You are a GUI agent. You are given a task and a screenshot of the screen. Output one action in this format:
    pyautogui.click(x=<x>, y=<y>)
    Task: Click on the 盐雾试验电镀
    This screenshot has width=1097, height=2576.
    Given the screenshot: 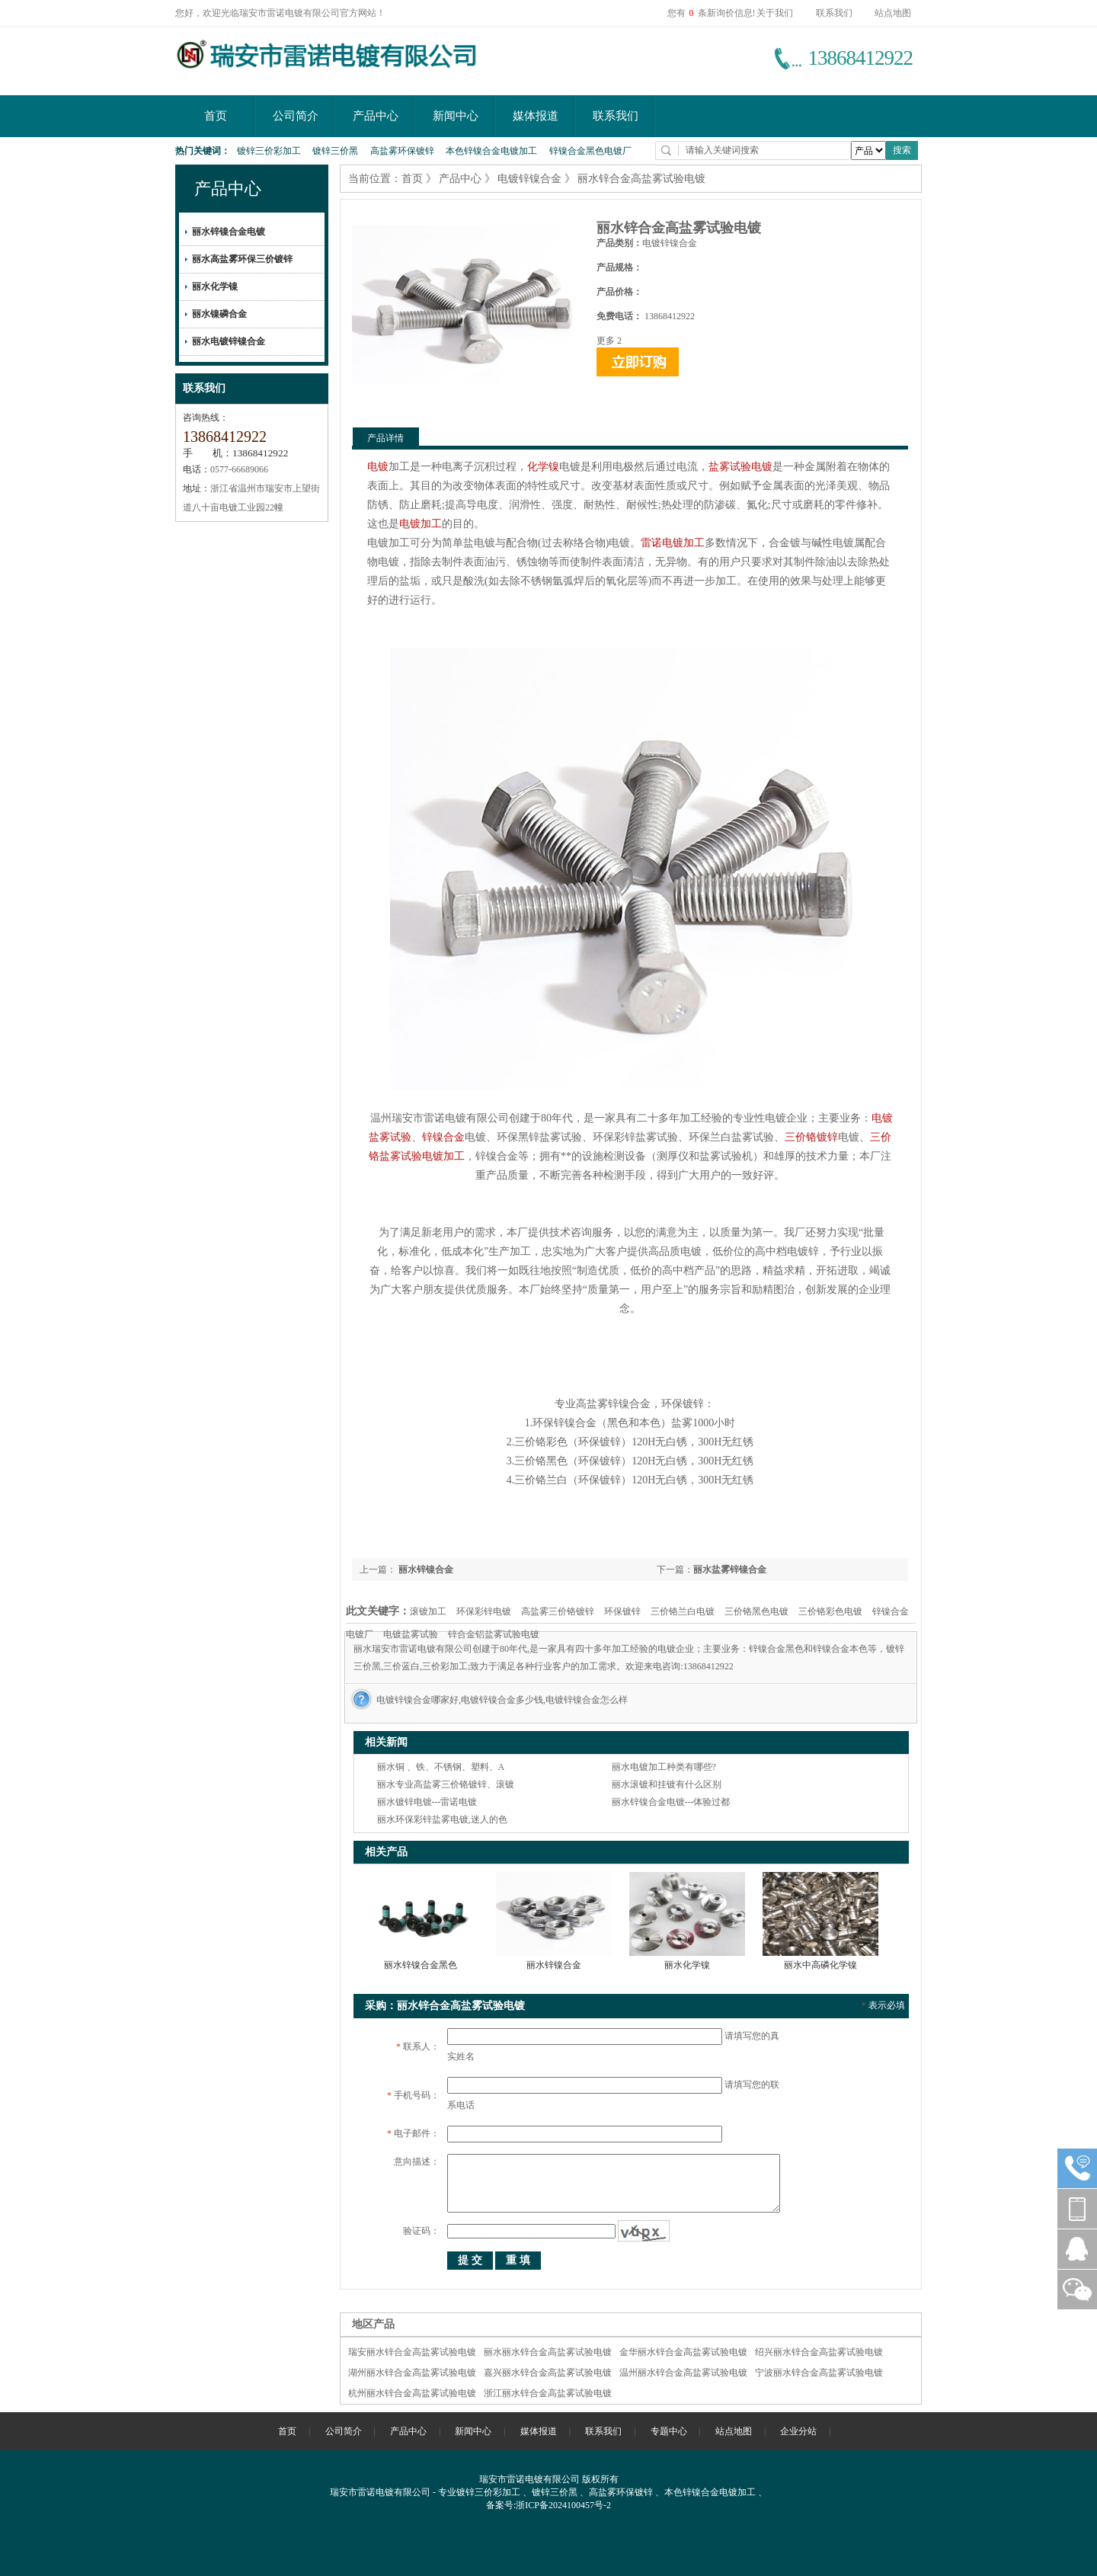 What is the action you would take?
    pyautogui.click(x=740, y=466)
    